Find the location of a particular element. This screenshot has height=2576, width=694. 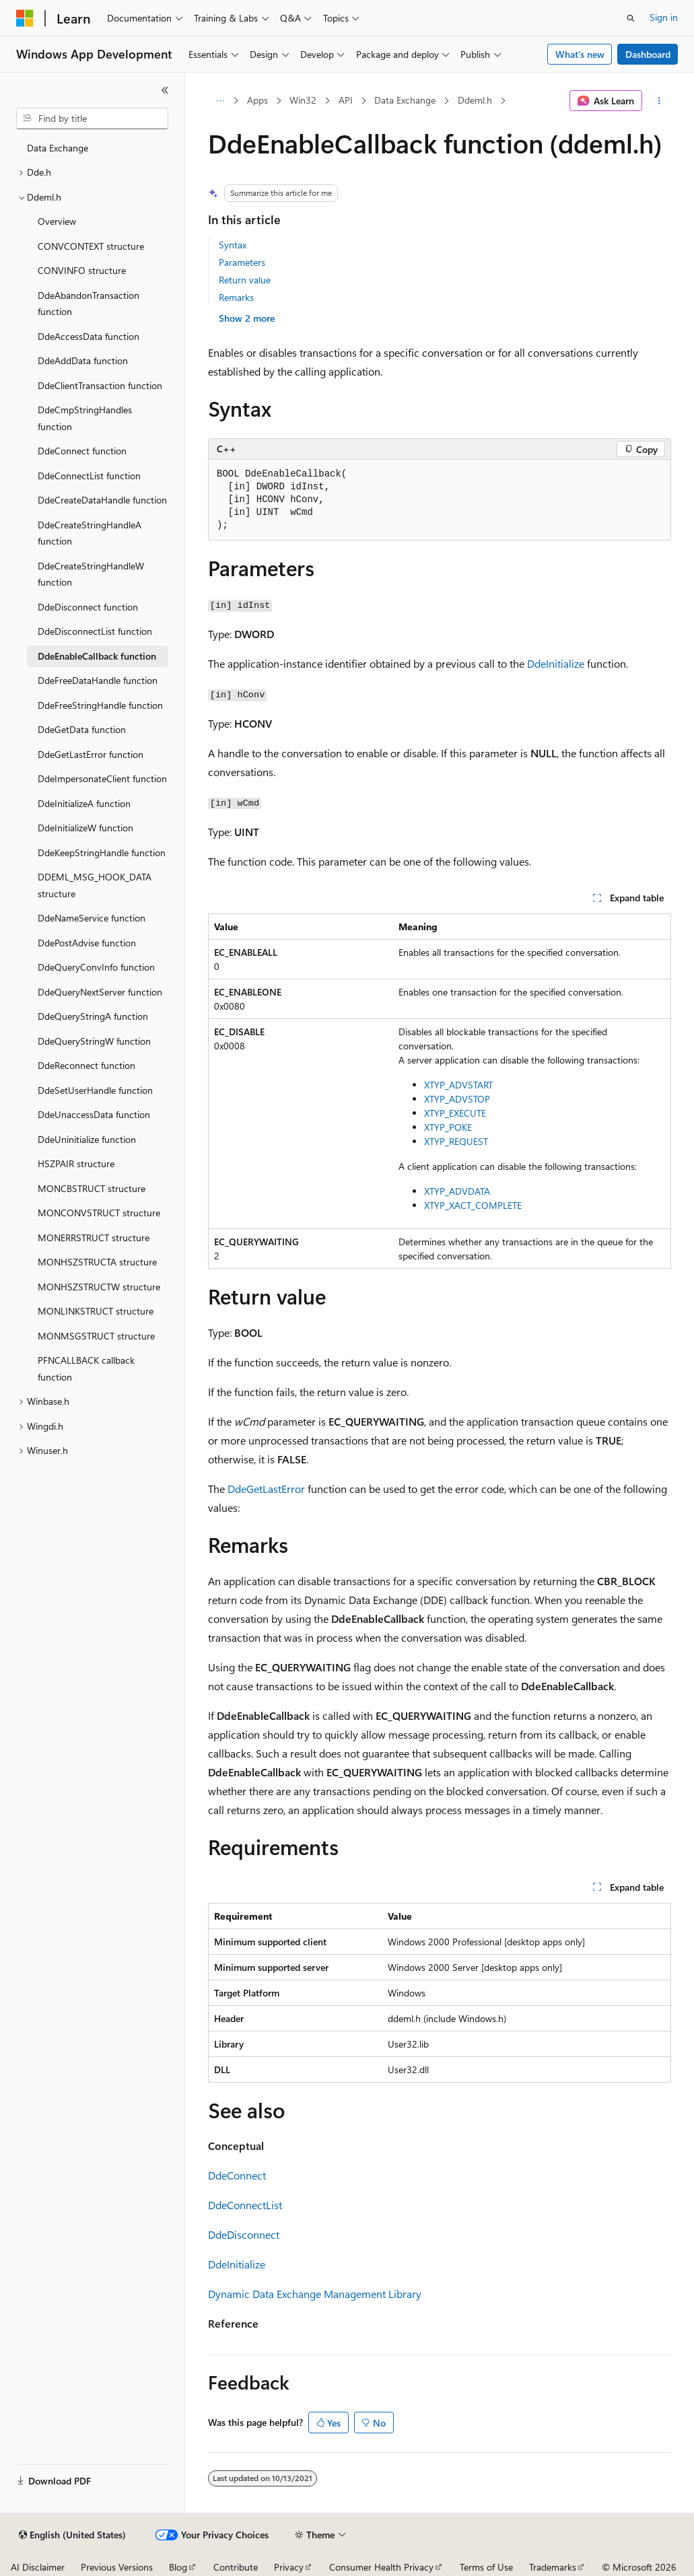

Dashboard is located at coordinates (647, 54).